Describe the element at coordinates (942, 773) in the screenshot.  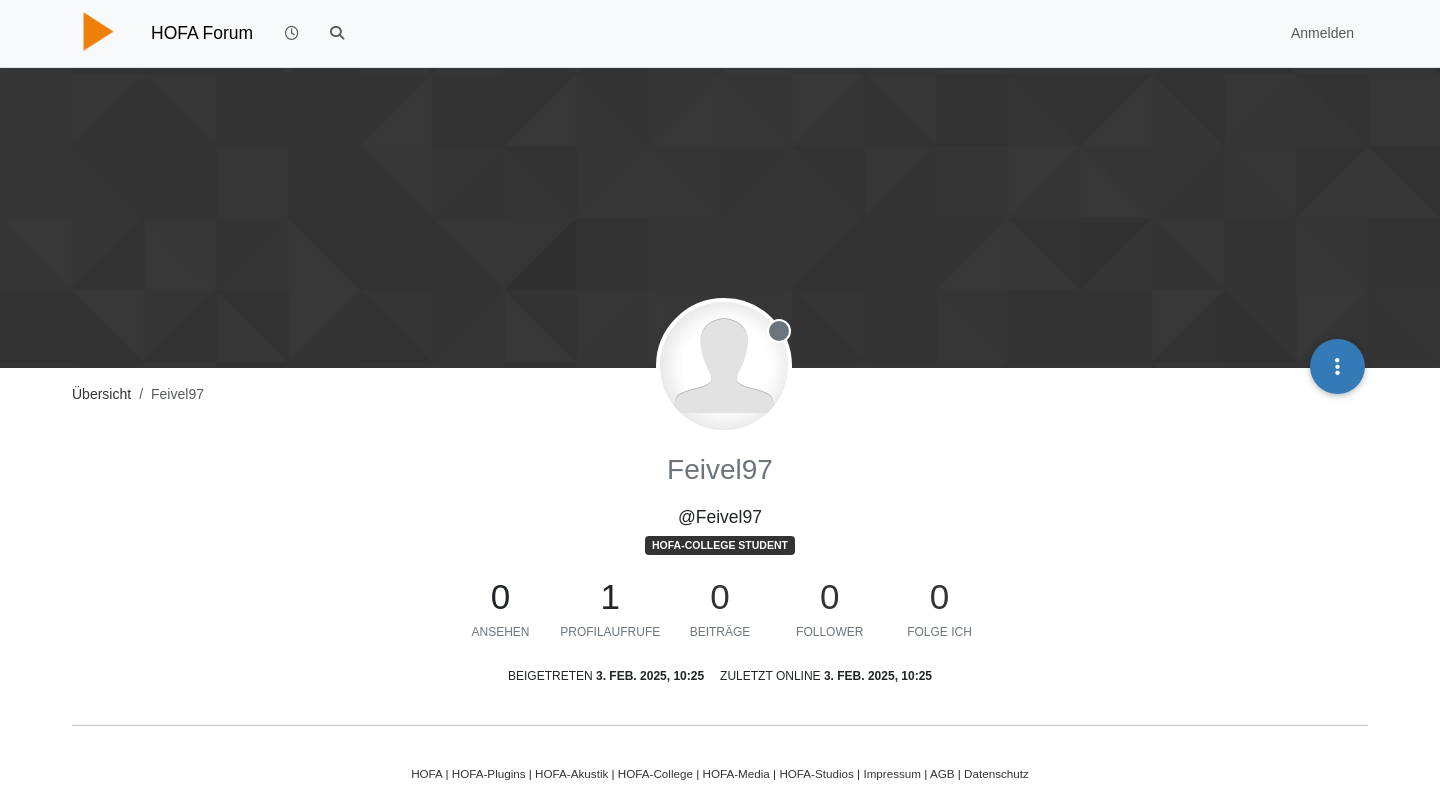
I see `AGB` at that location.